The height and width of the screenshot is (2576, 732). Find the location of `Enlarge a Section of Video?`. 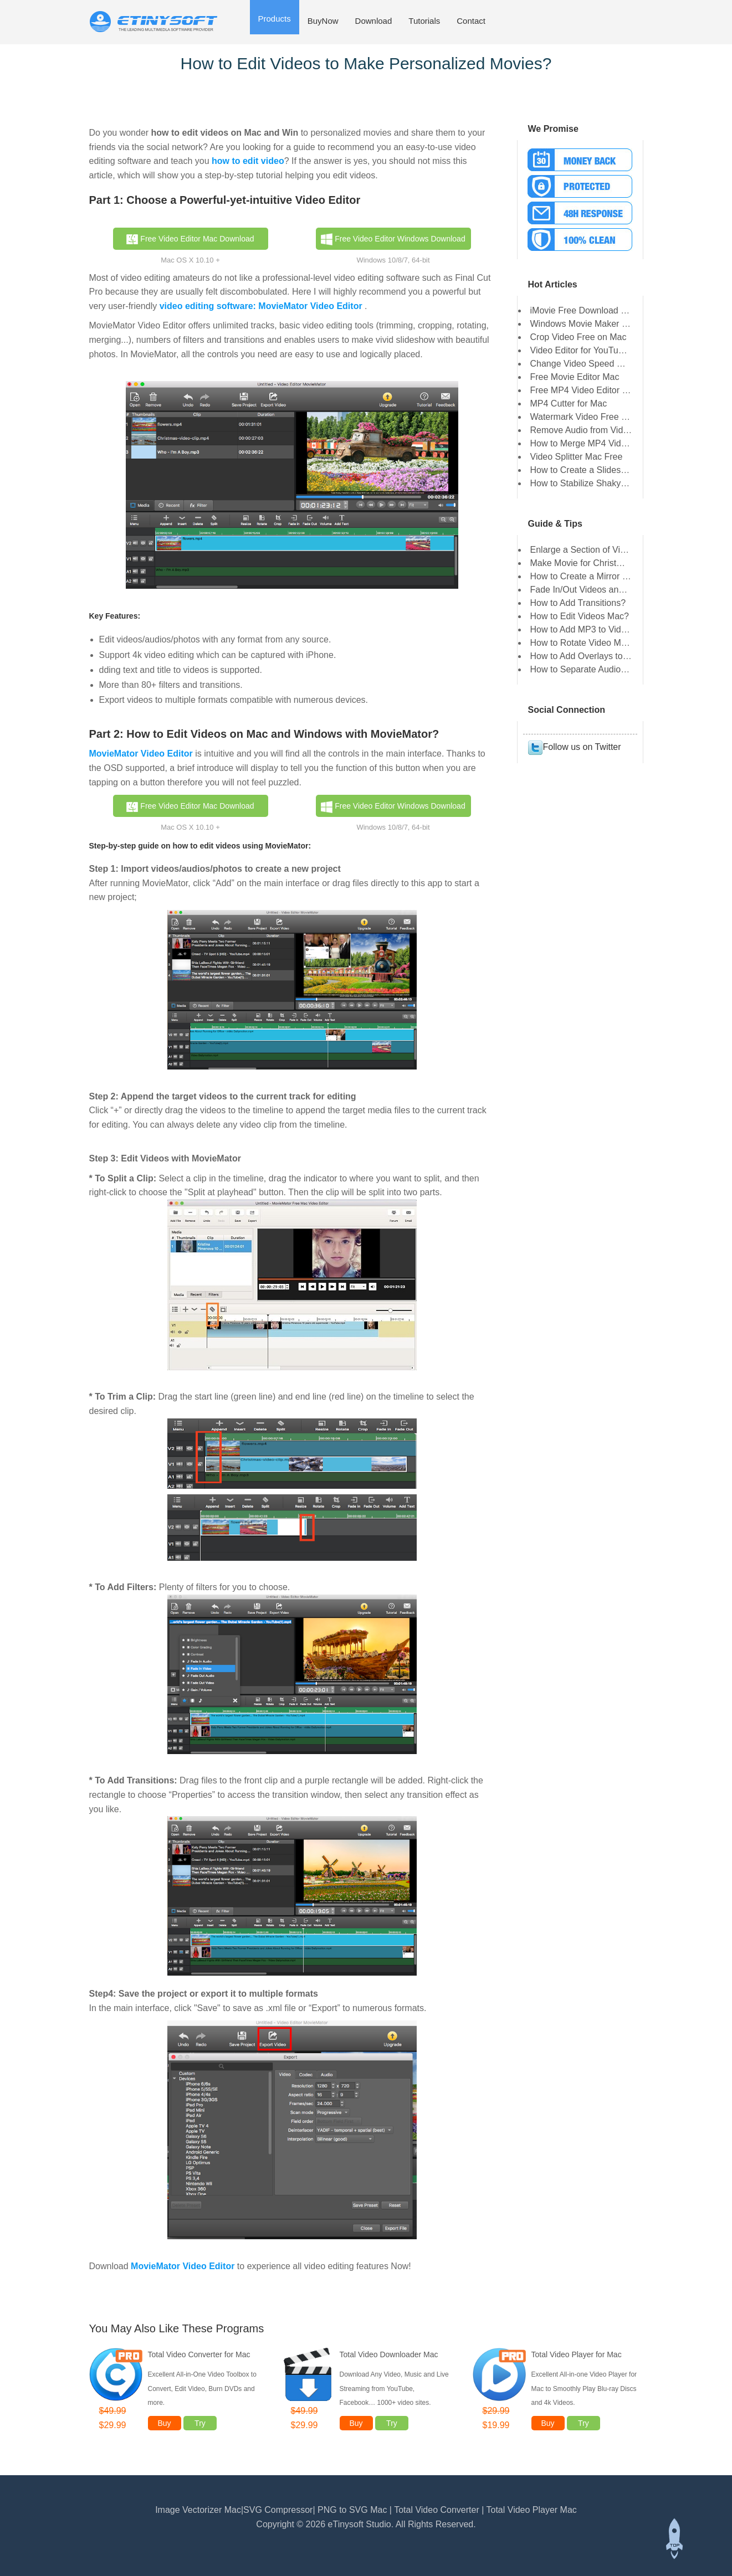

Enlarge a Section of Video? is located at coordinates (585, 549).